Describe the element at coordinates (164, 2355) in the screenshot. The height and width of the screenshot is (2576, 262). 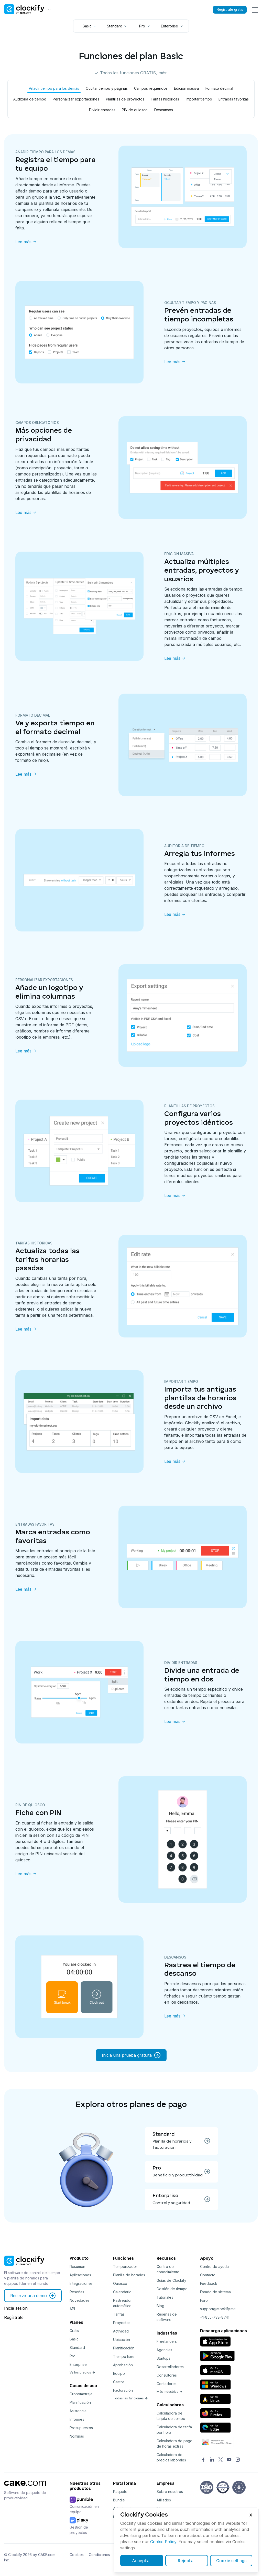
I see `Agencias` at that location.